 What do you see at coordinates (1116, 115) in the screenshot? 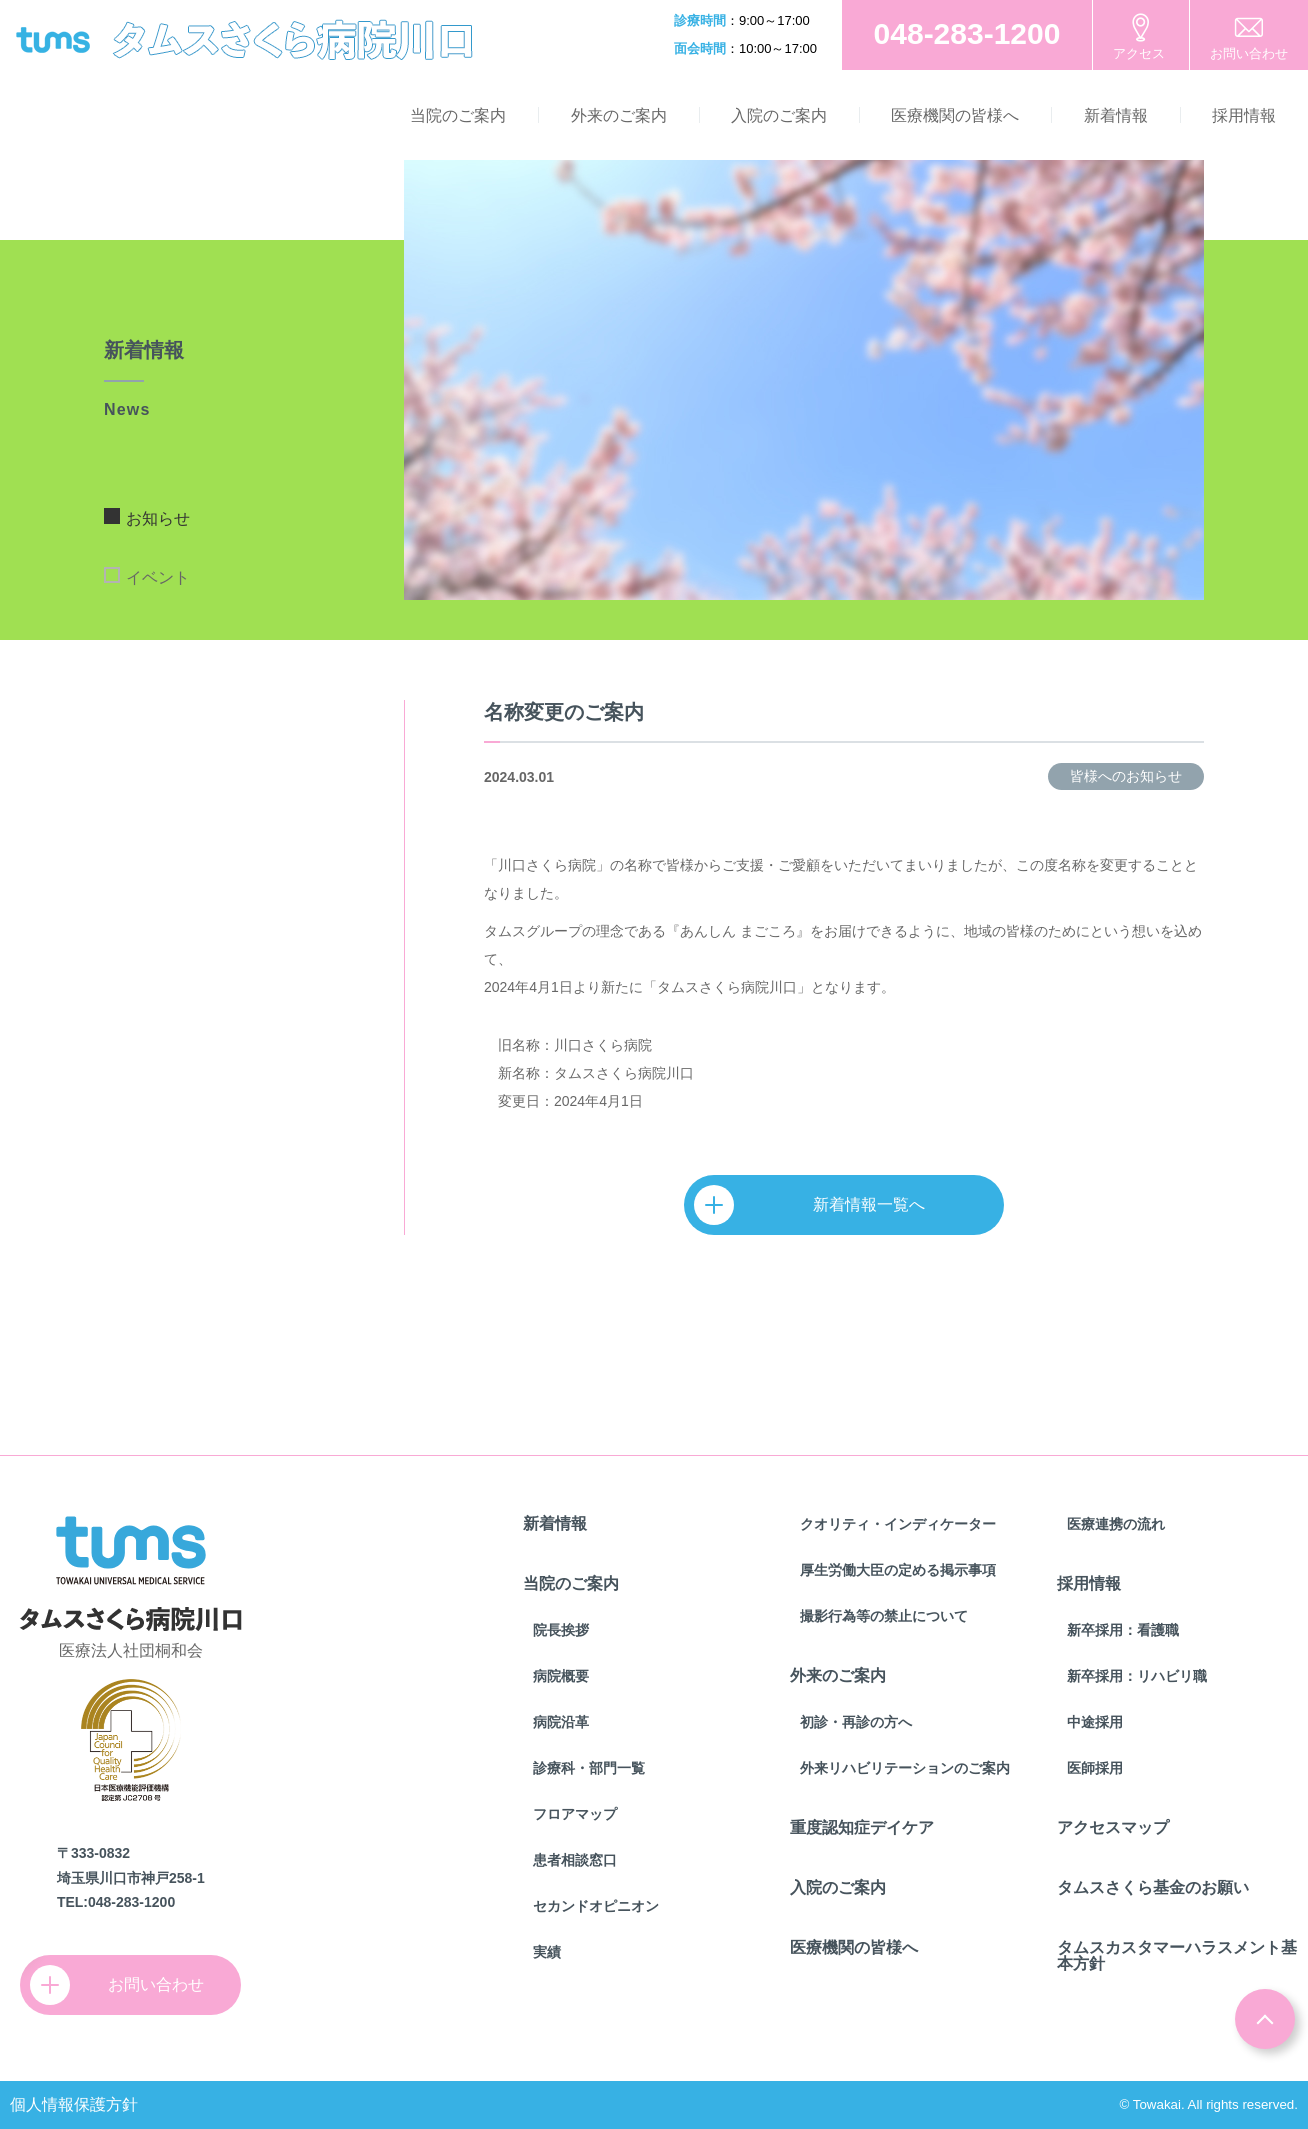
I see `新着情報` at bounding box center [1116, 115].